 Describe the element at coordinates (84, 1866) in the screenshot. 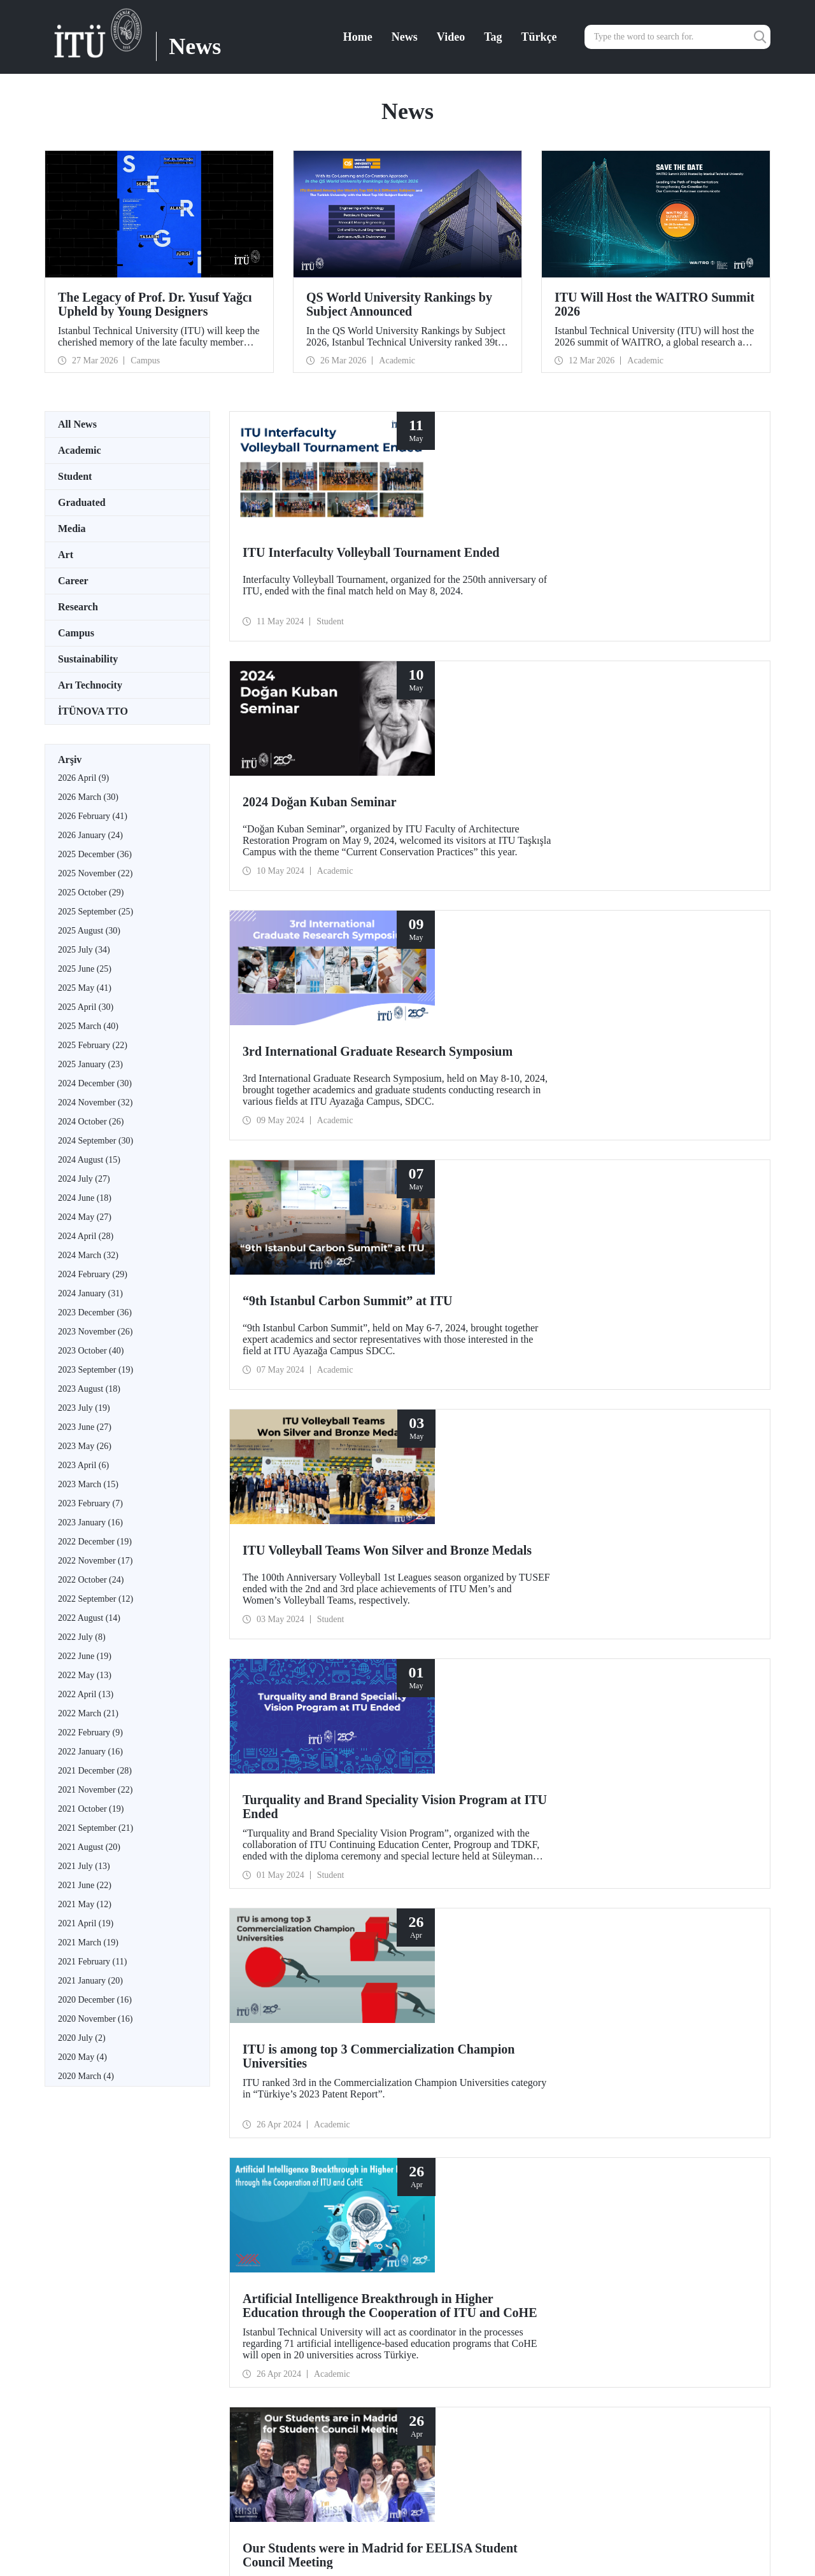

I see `2021 July` at that location.